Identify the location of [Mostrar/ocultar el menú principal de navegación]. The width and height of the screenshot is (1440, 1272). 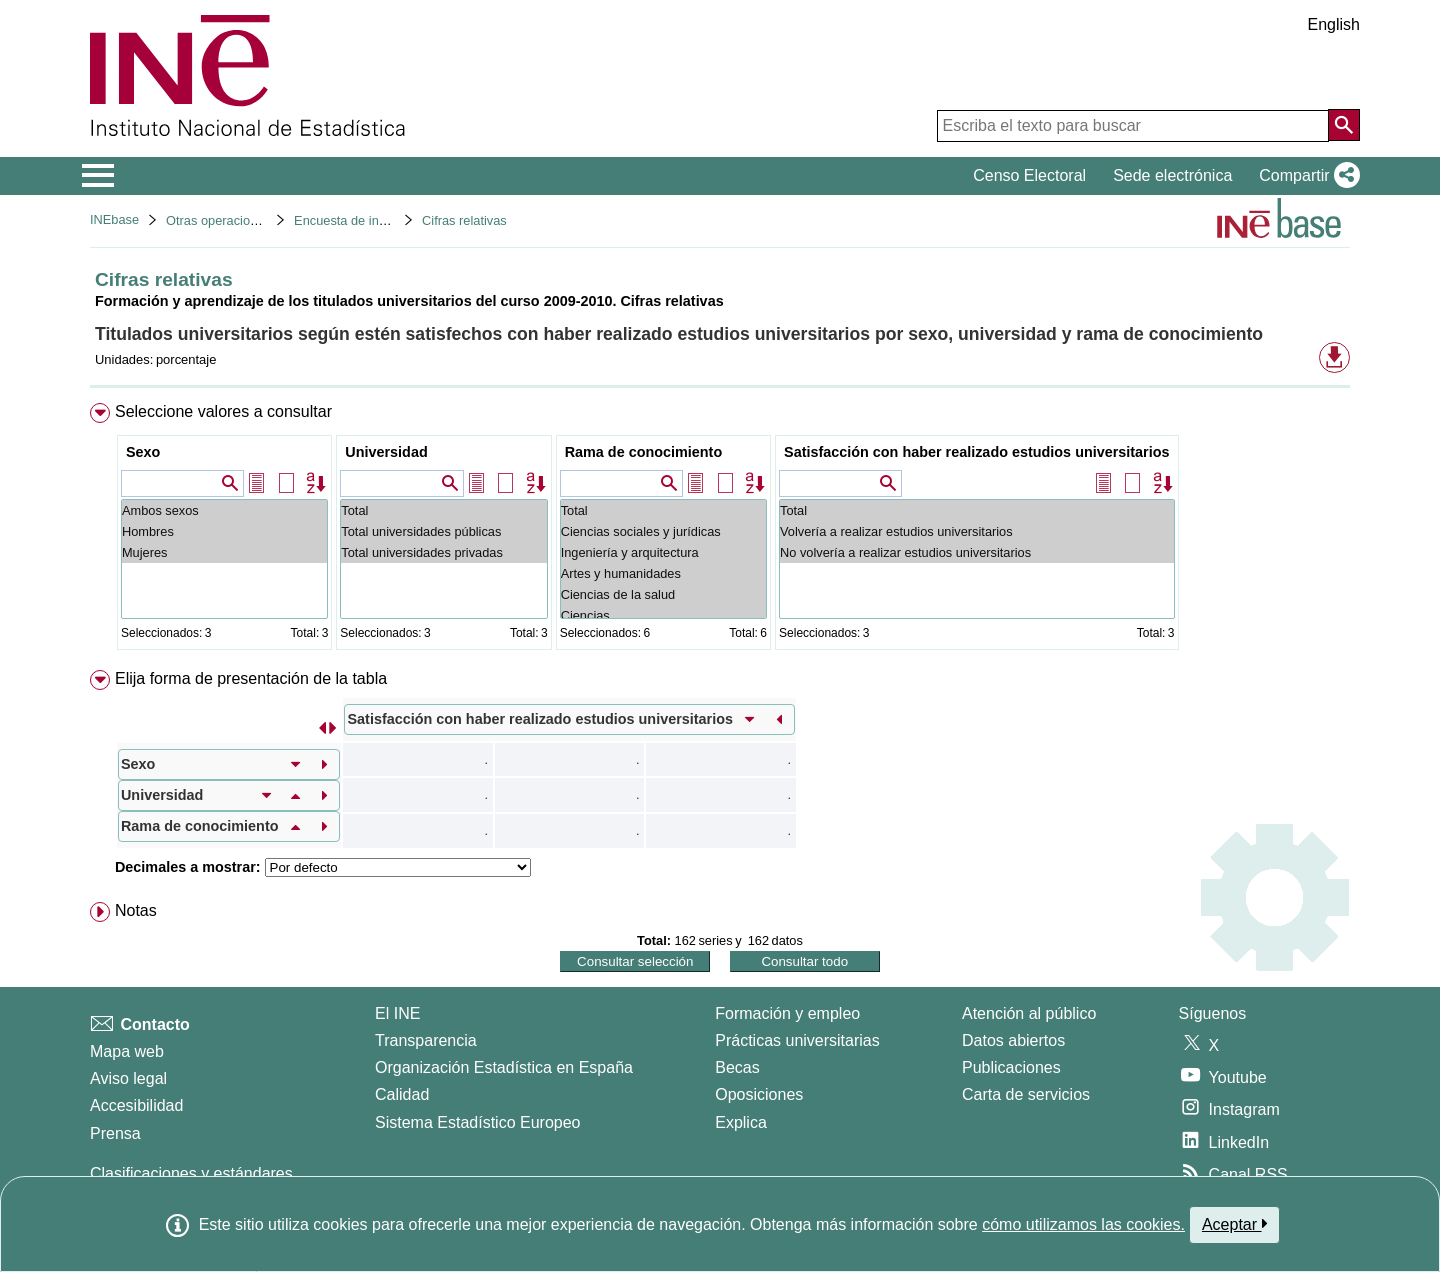
(98, 176).